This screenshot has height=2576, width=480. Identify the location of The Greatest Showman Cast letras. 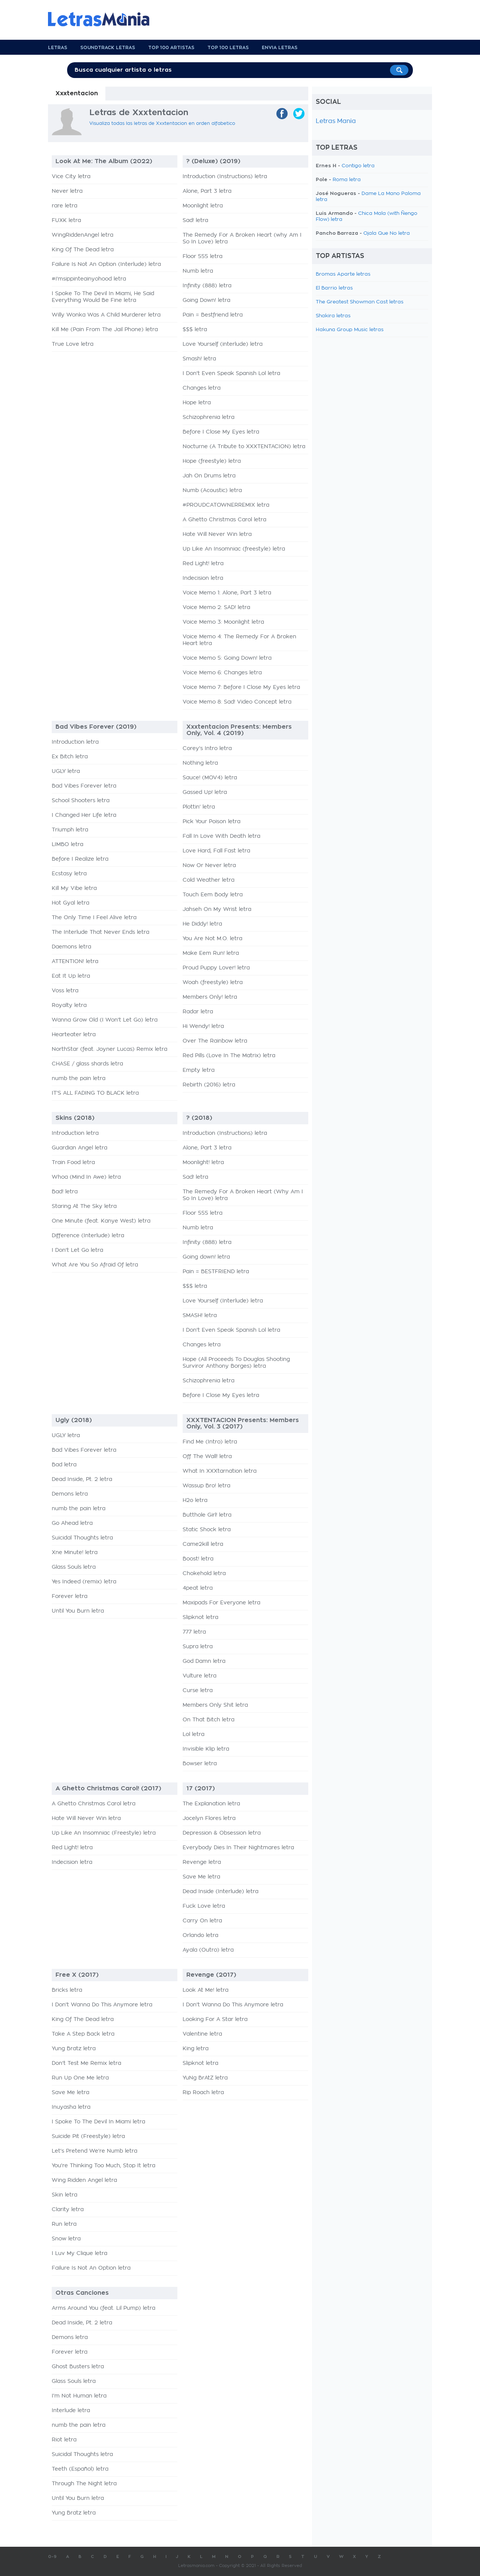
(360, 302).